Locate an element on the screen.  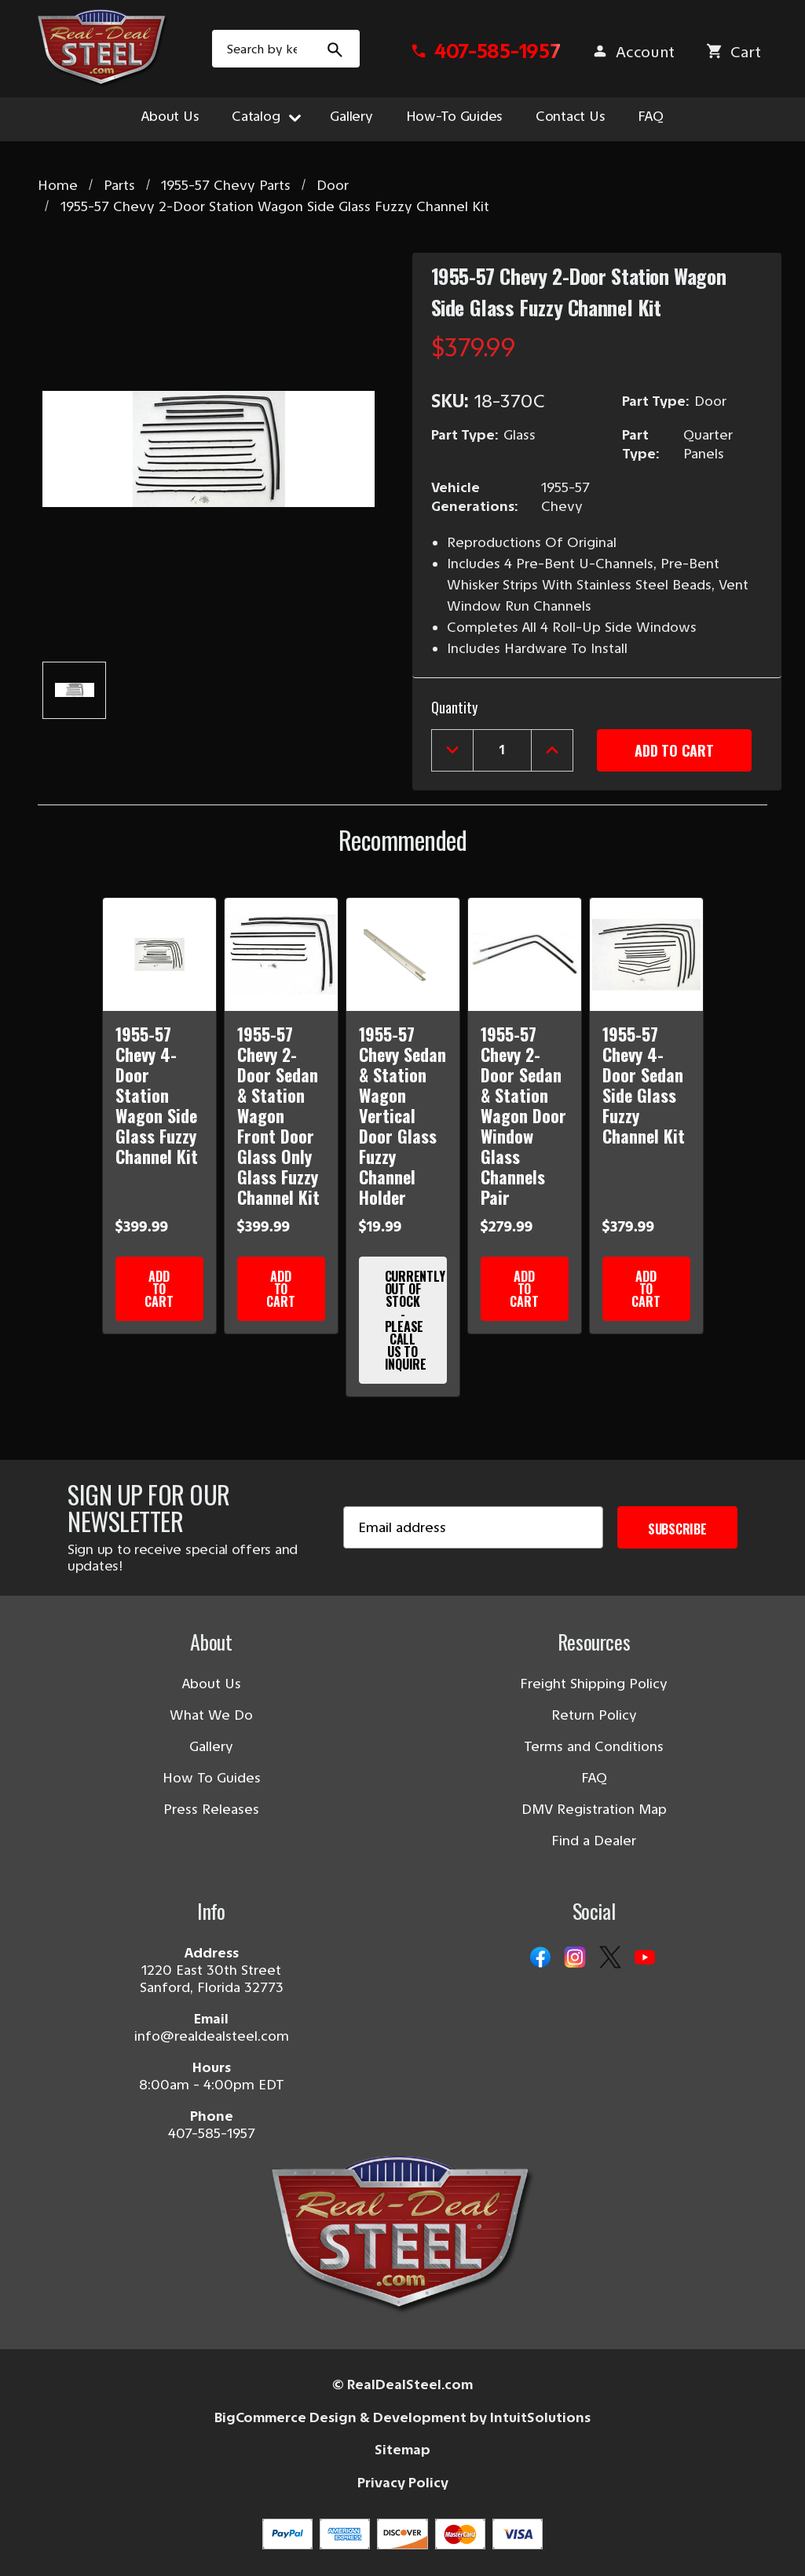
[1955-57 Chevy 4-Door Station Wagon Side Glass Fuzzy Channel Kit] is located at coordinates (159, 954).